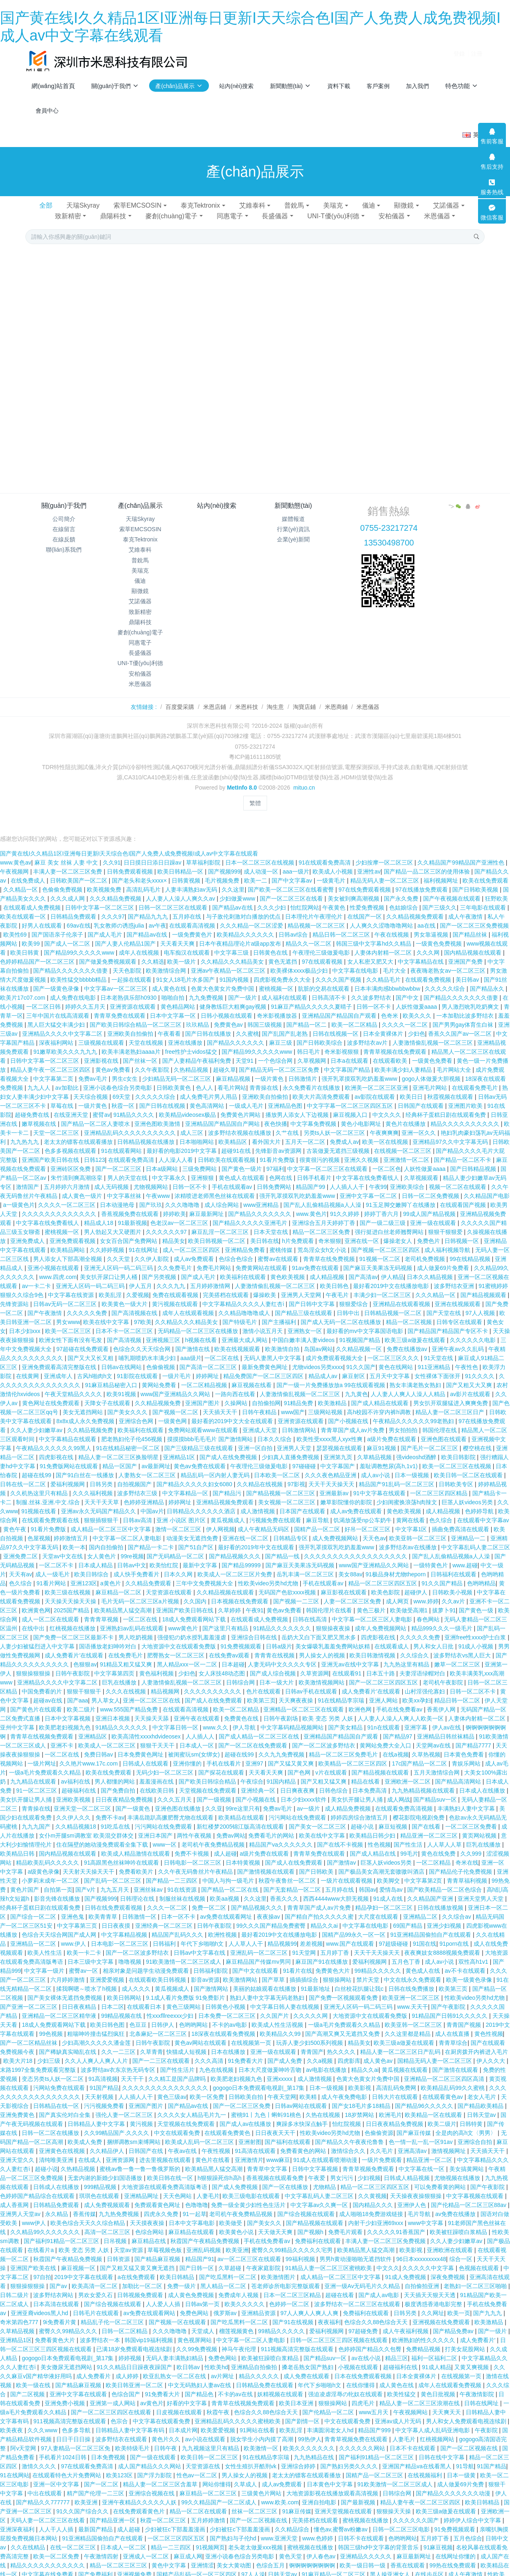 Image resolution: width=510 pixels, height=2576 pixels. Describe the element at coordinates (165, 2238) in the screenshot. I see `草莓视频色板` at that location.